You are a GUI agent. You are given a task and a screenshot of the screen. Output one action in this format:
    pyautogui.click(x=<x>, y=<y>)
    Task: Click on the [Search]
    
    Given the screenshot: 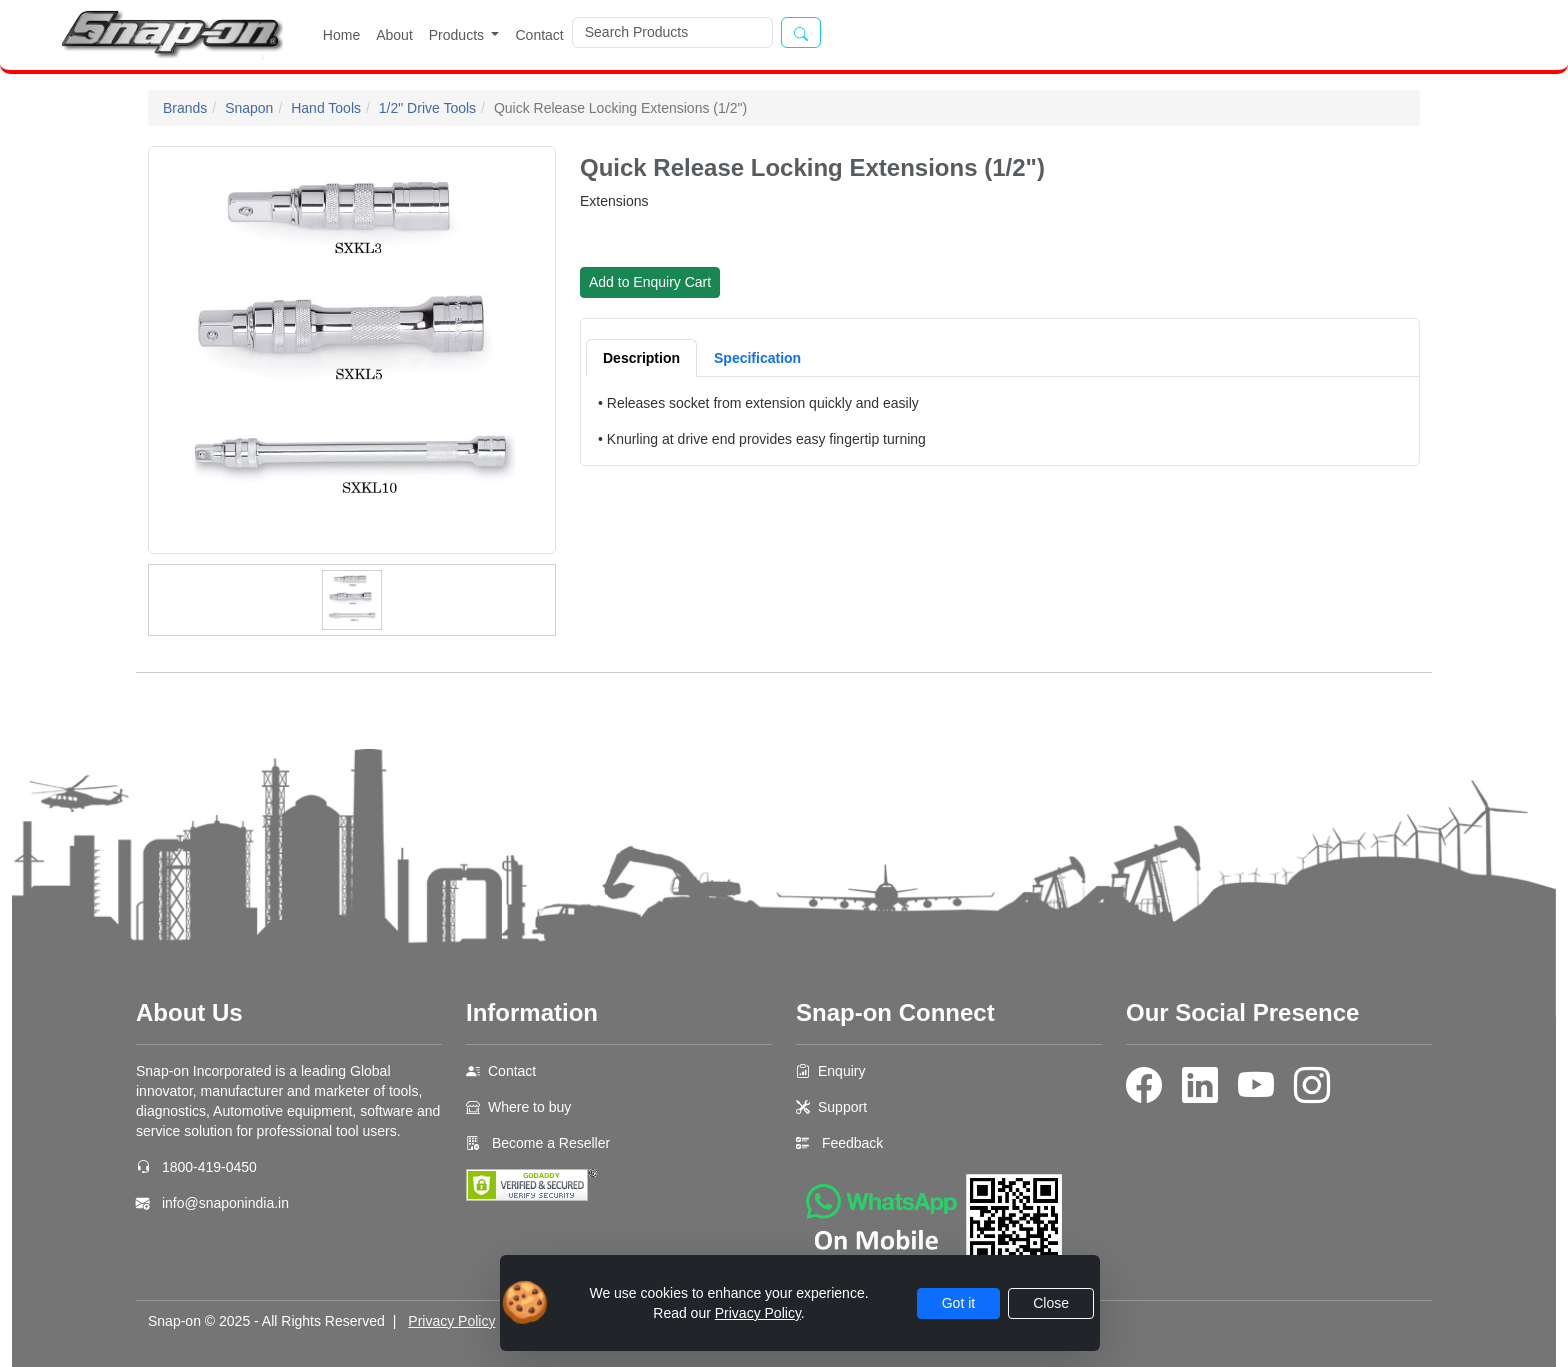 What is the action you would take?
    pyautogui.click(x=672, y=32)
    